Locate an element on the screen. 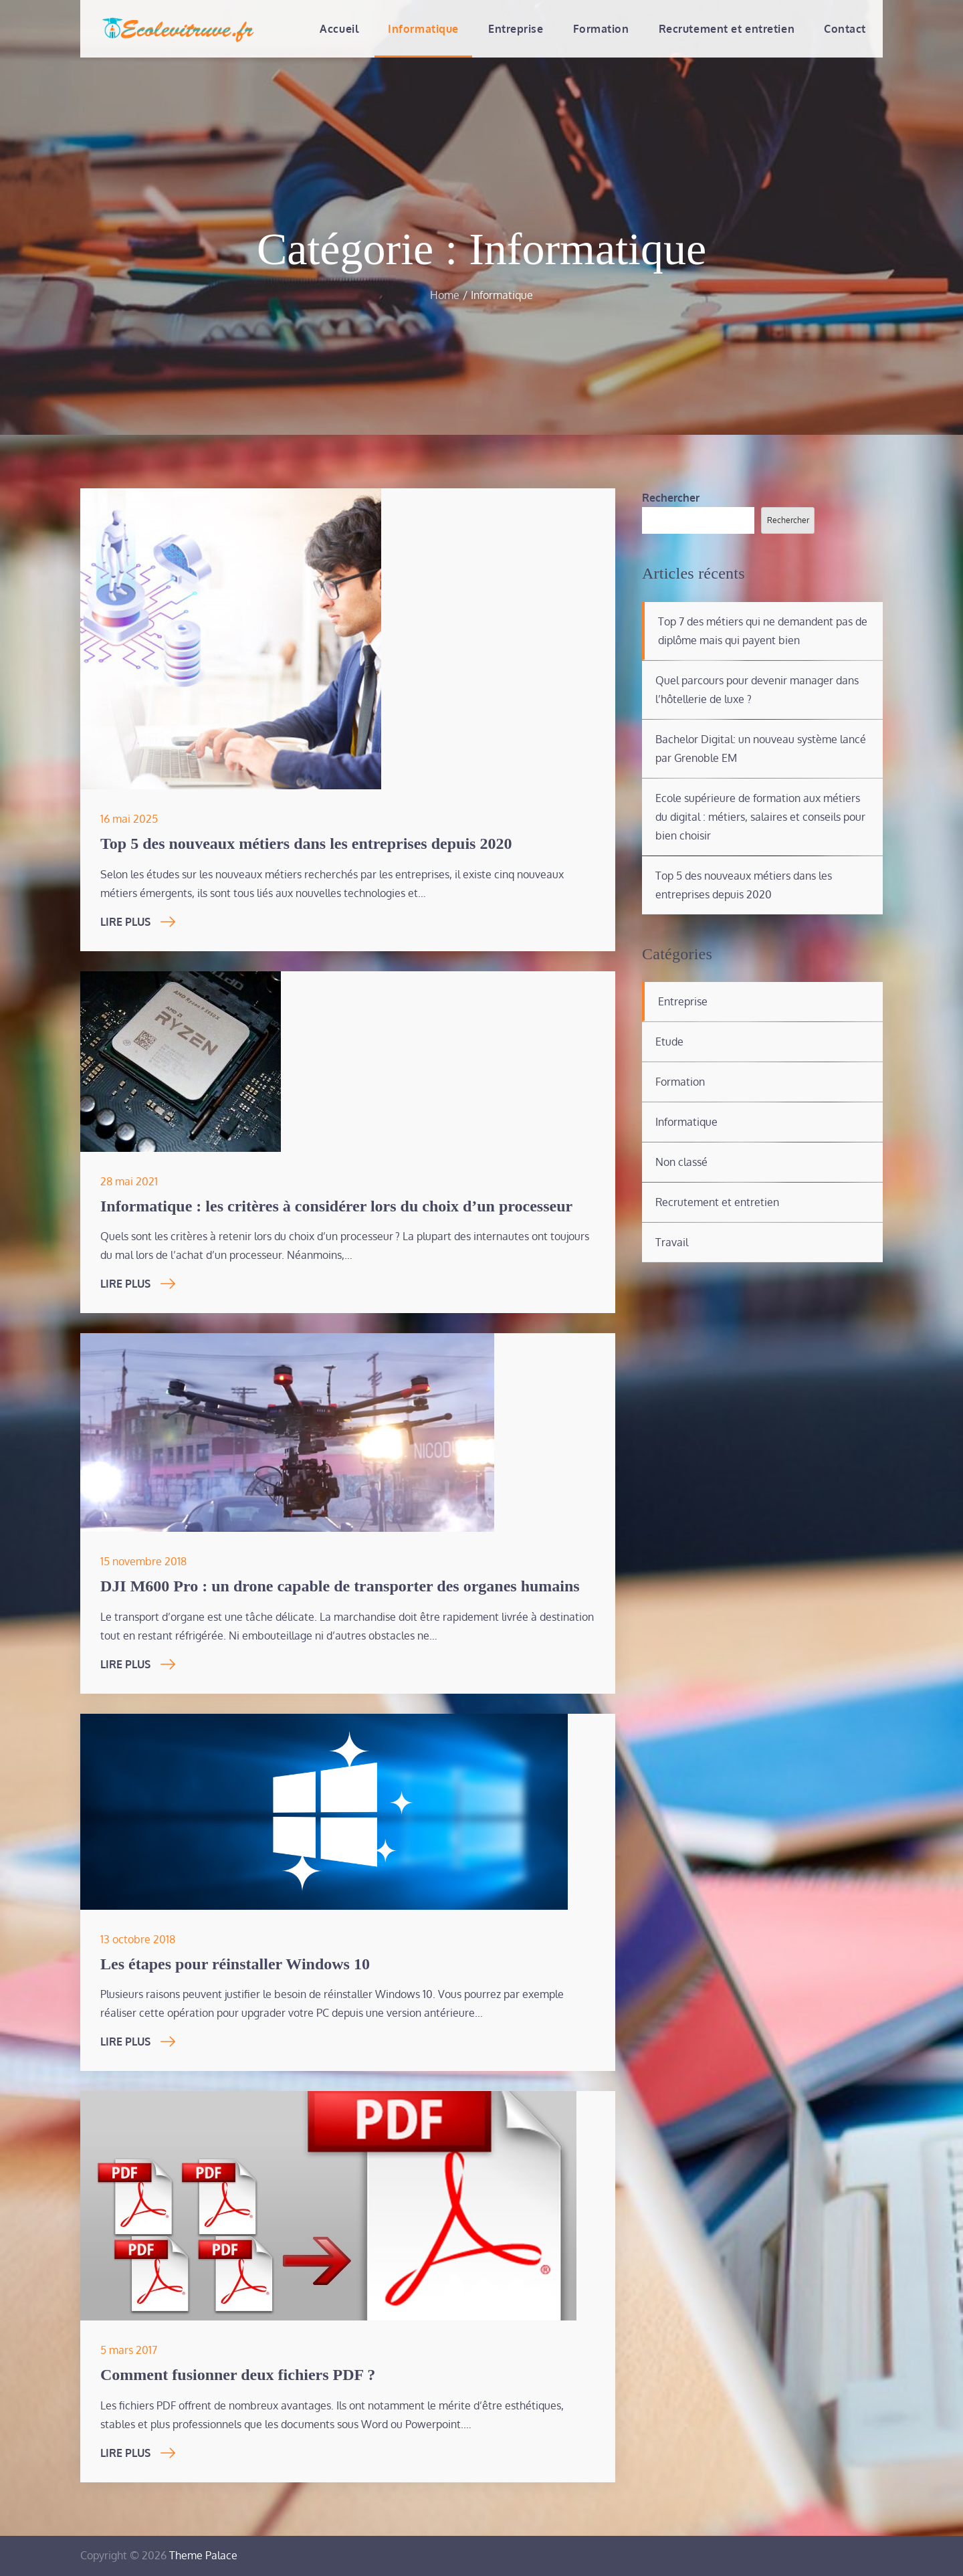 The width and height of the screenshot is (963, 2576). Travail is located at coordinates (671, 1242).